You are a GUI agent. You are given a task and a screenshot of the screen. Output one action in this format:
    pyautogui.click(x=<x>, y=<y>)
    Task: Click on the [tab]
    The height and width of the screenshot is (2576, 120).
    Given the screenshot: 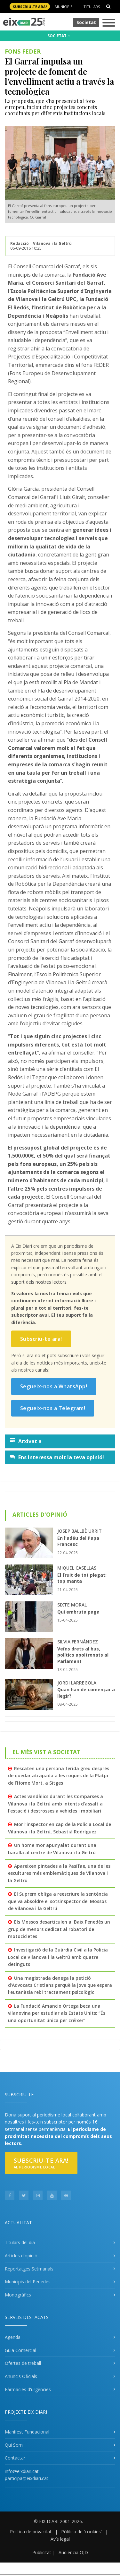 What is the action you would take?
    pyautogui.click(x=60, y=1441)
    